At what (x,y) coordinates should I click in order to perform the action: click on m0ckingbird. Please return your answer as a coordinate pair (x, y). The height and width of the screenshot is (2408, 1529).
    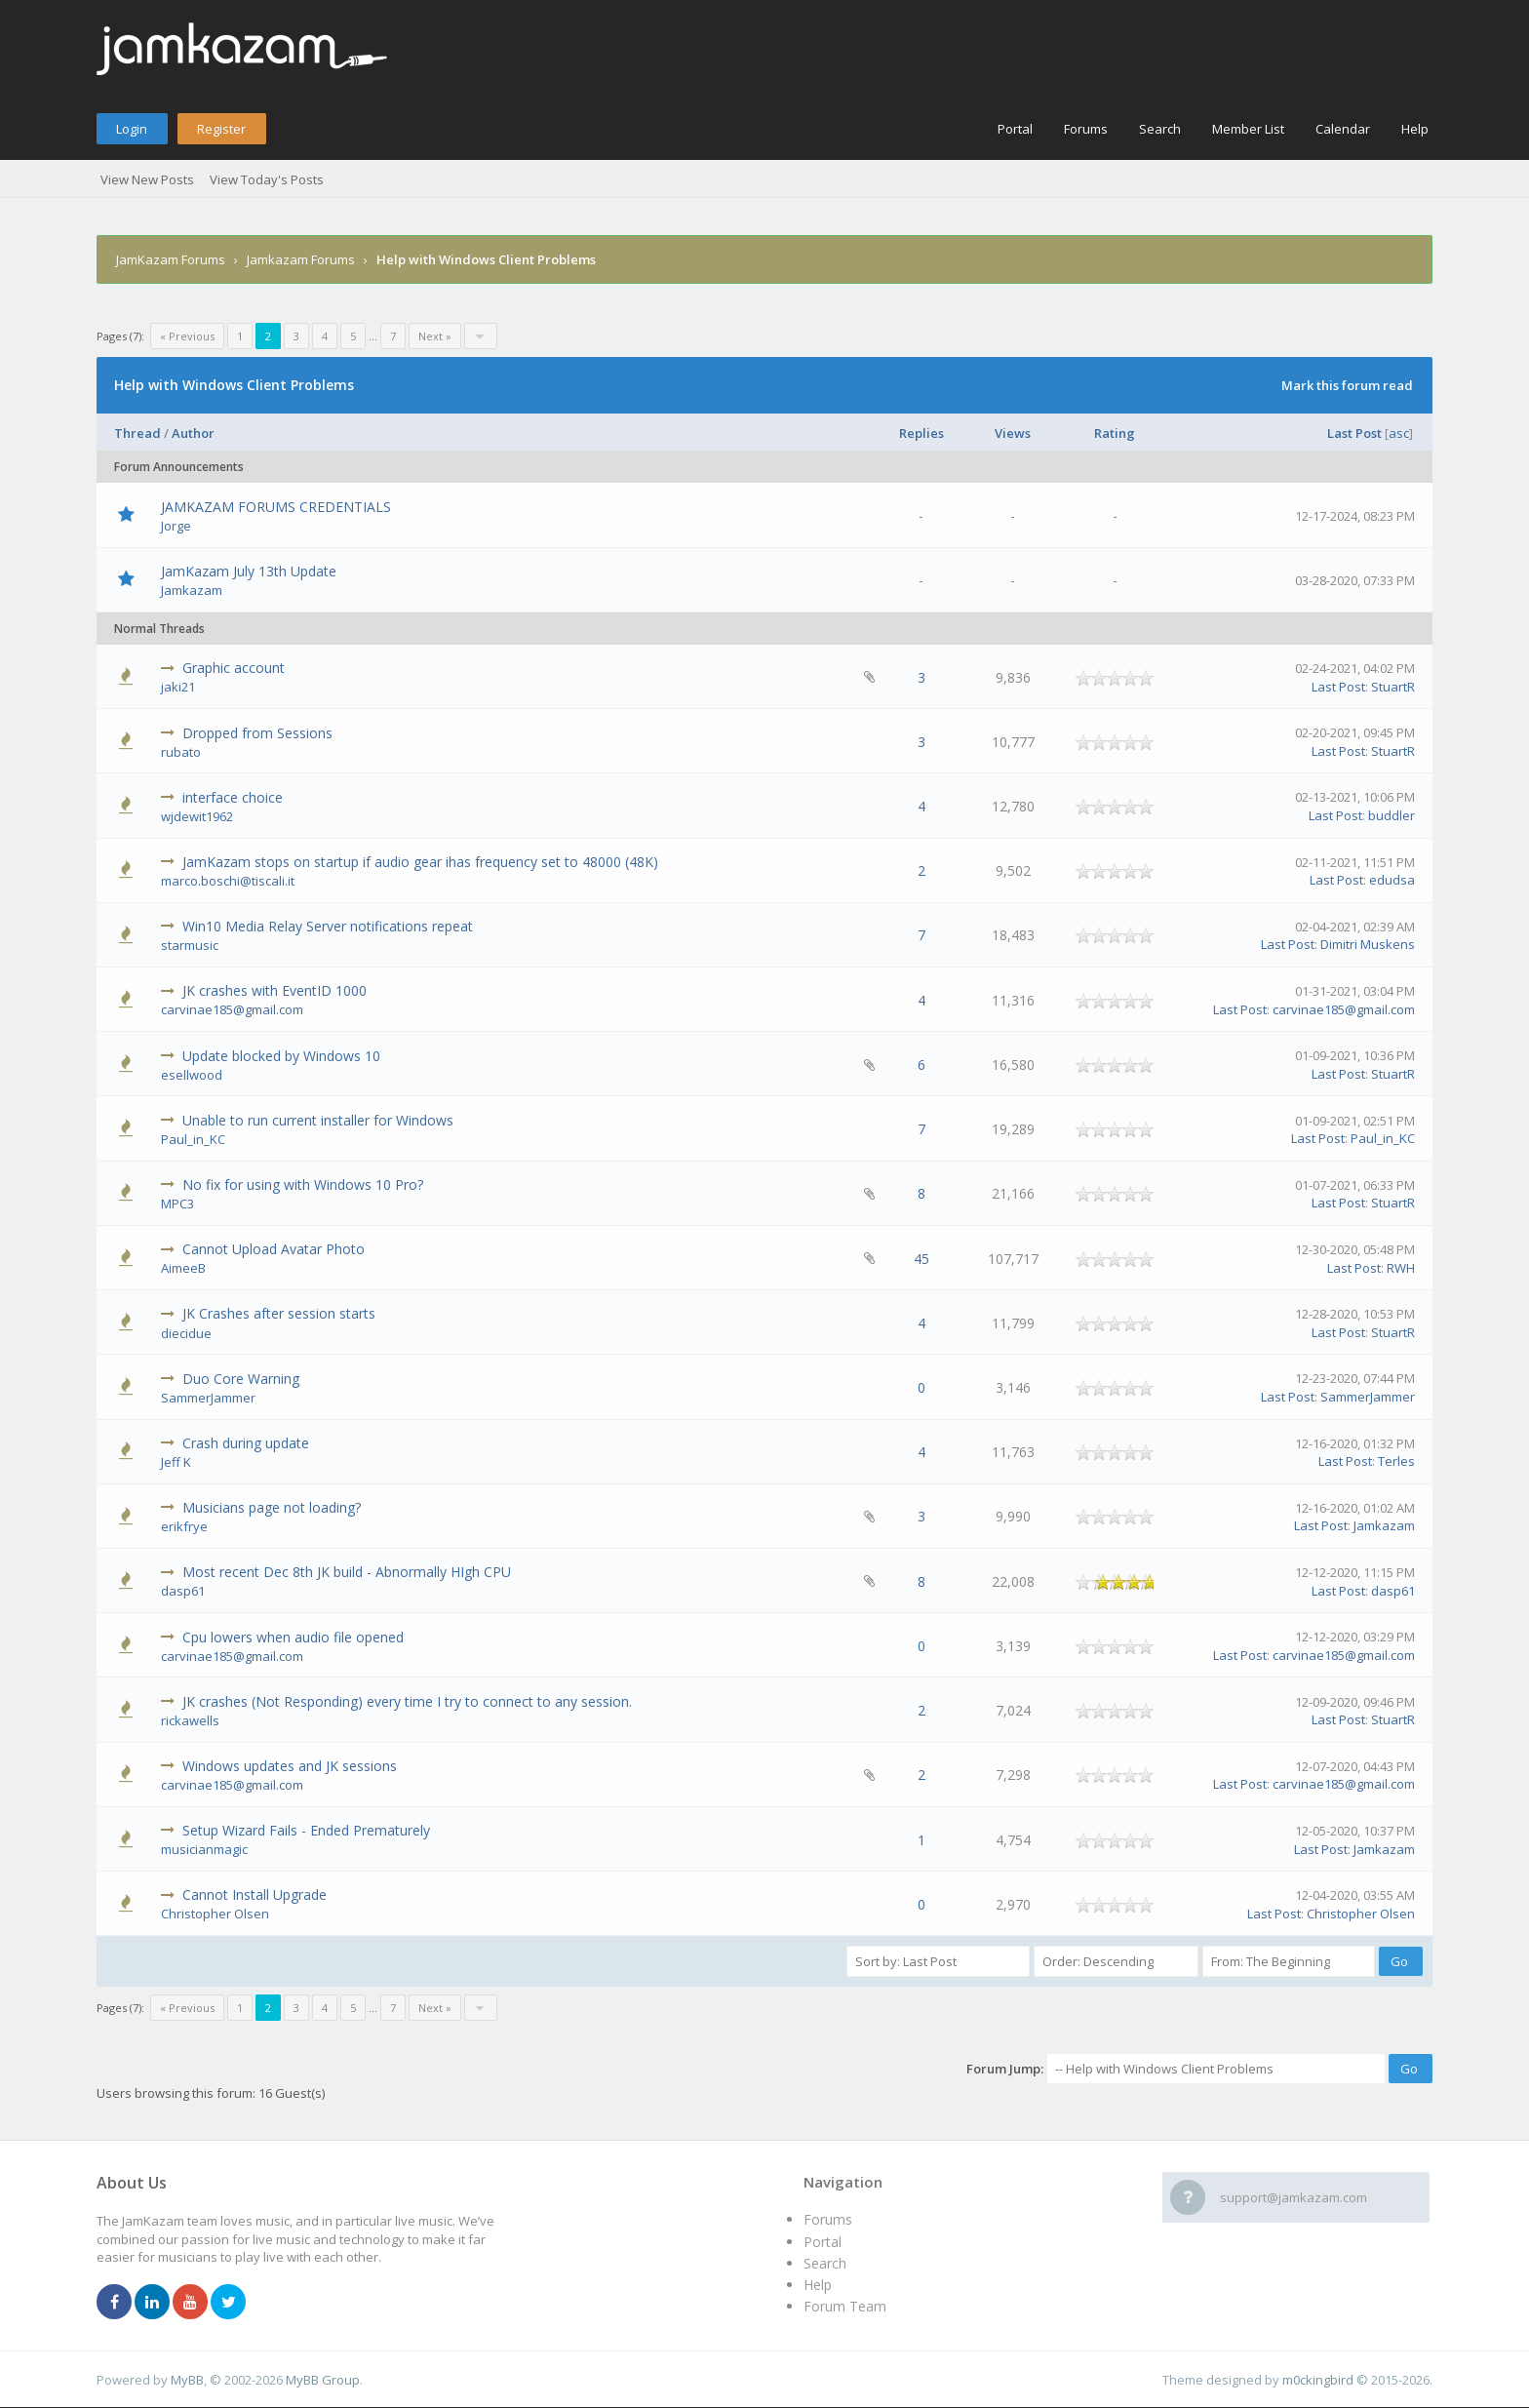
    Looking at the image, I should click on (1317, 2379).